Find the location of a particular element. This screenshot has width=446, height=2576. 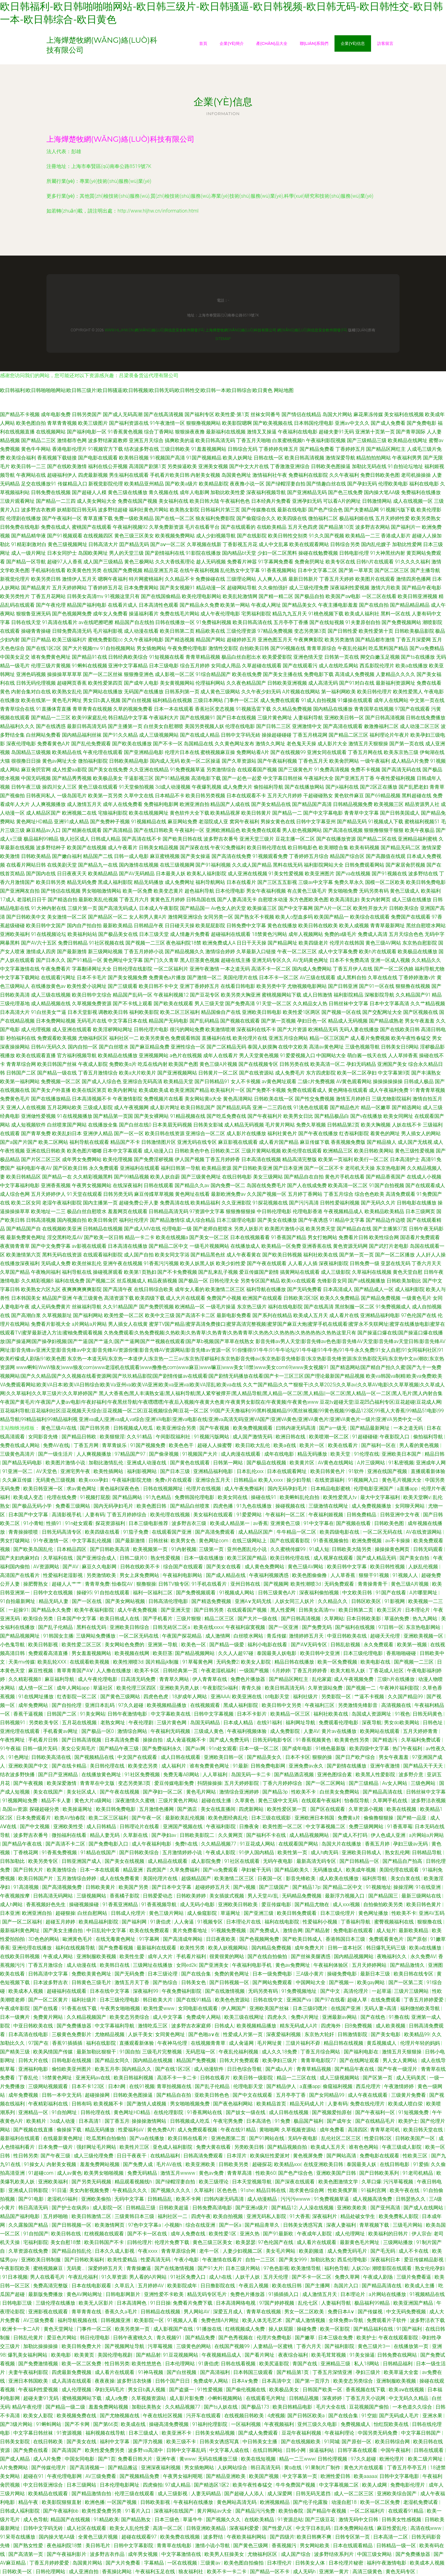

直播福利在线 is located at coordinates (216, 1038).